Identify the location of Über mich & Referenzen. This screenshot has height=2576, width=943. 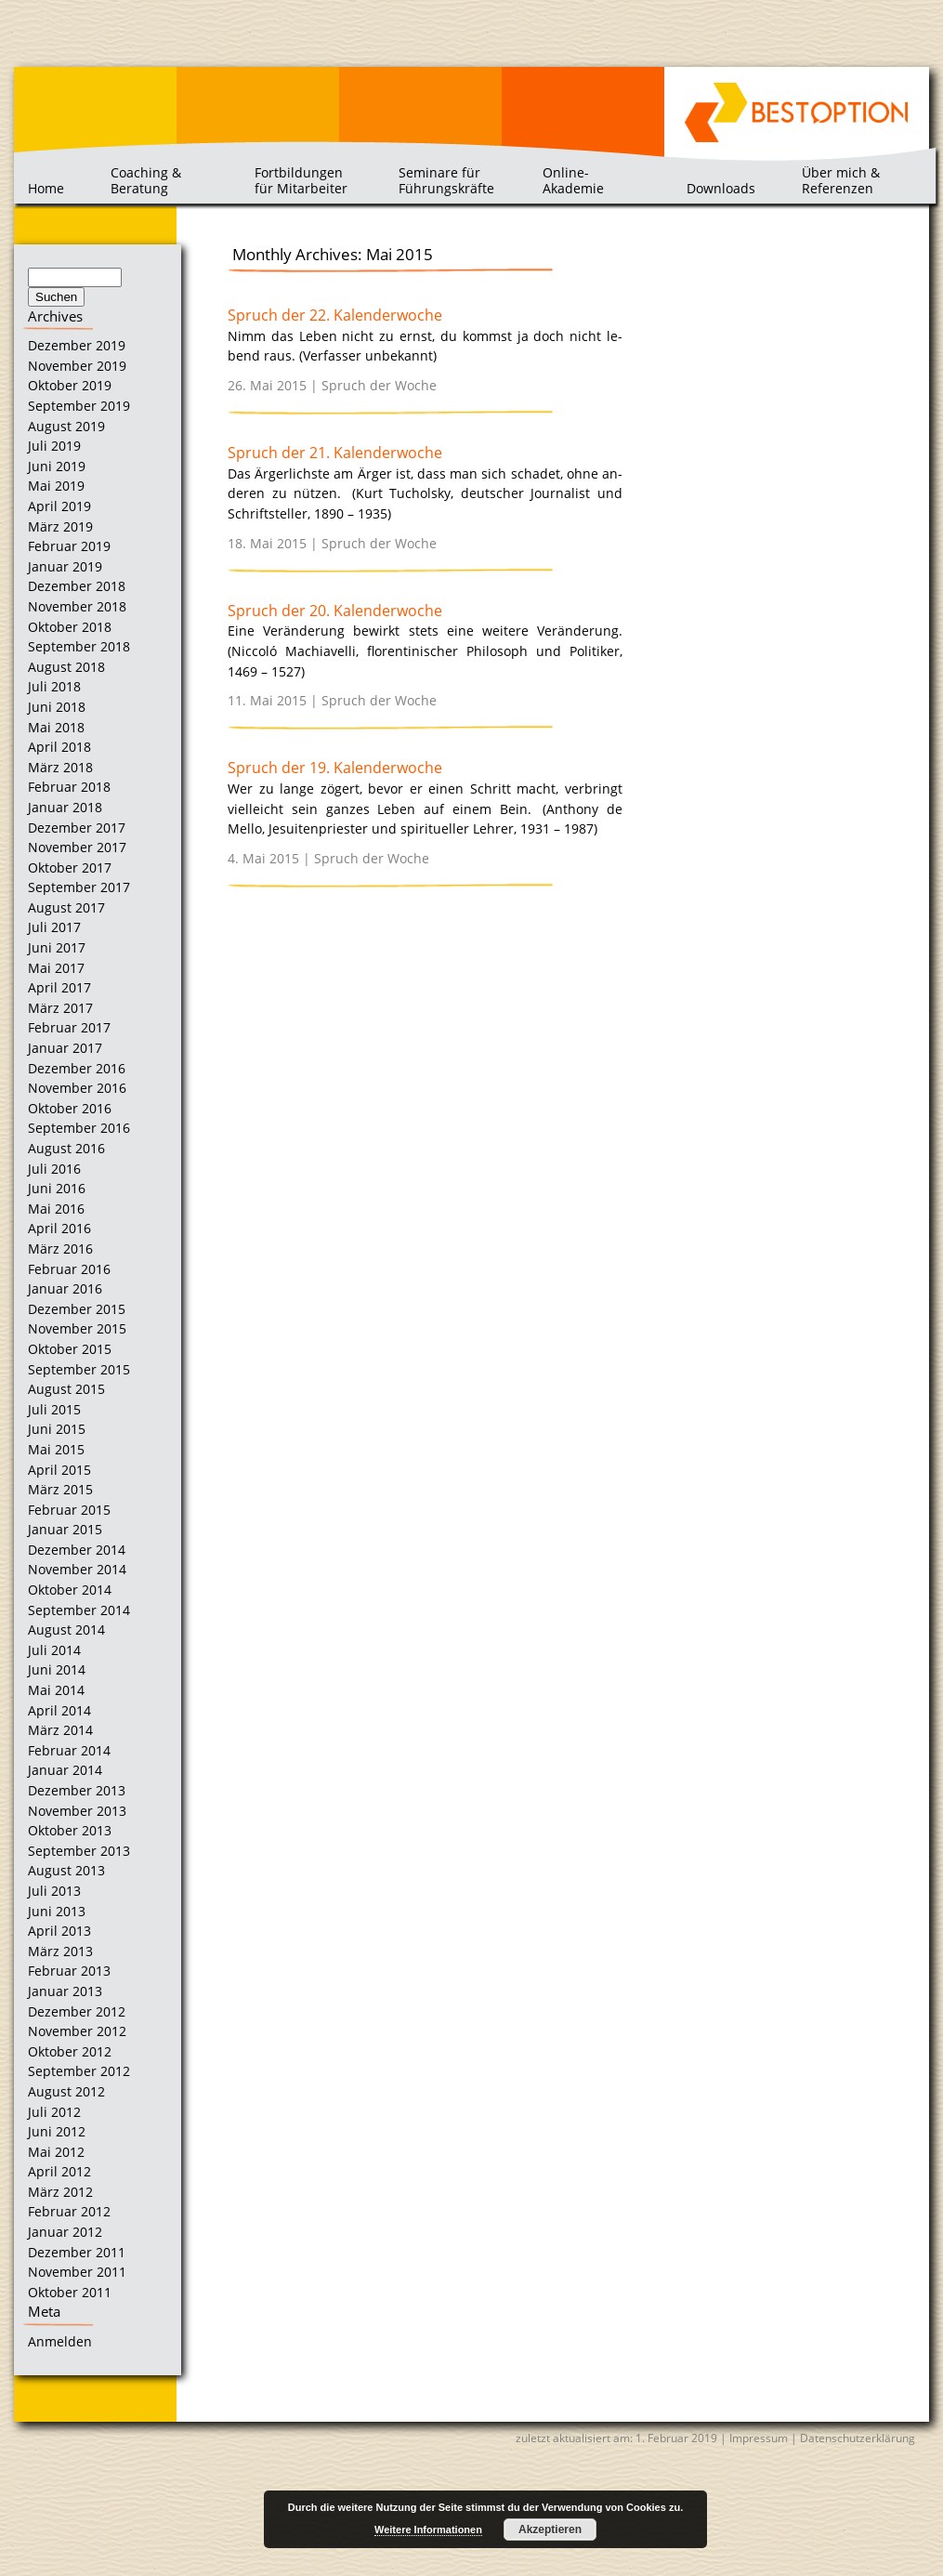
(841, 180).